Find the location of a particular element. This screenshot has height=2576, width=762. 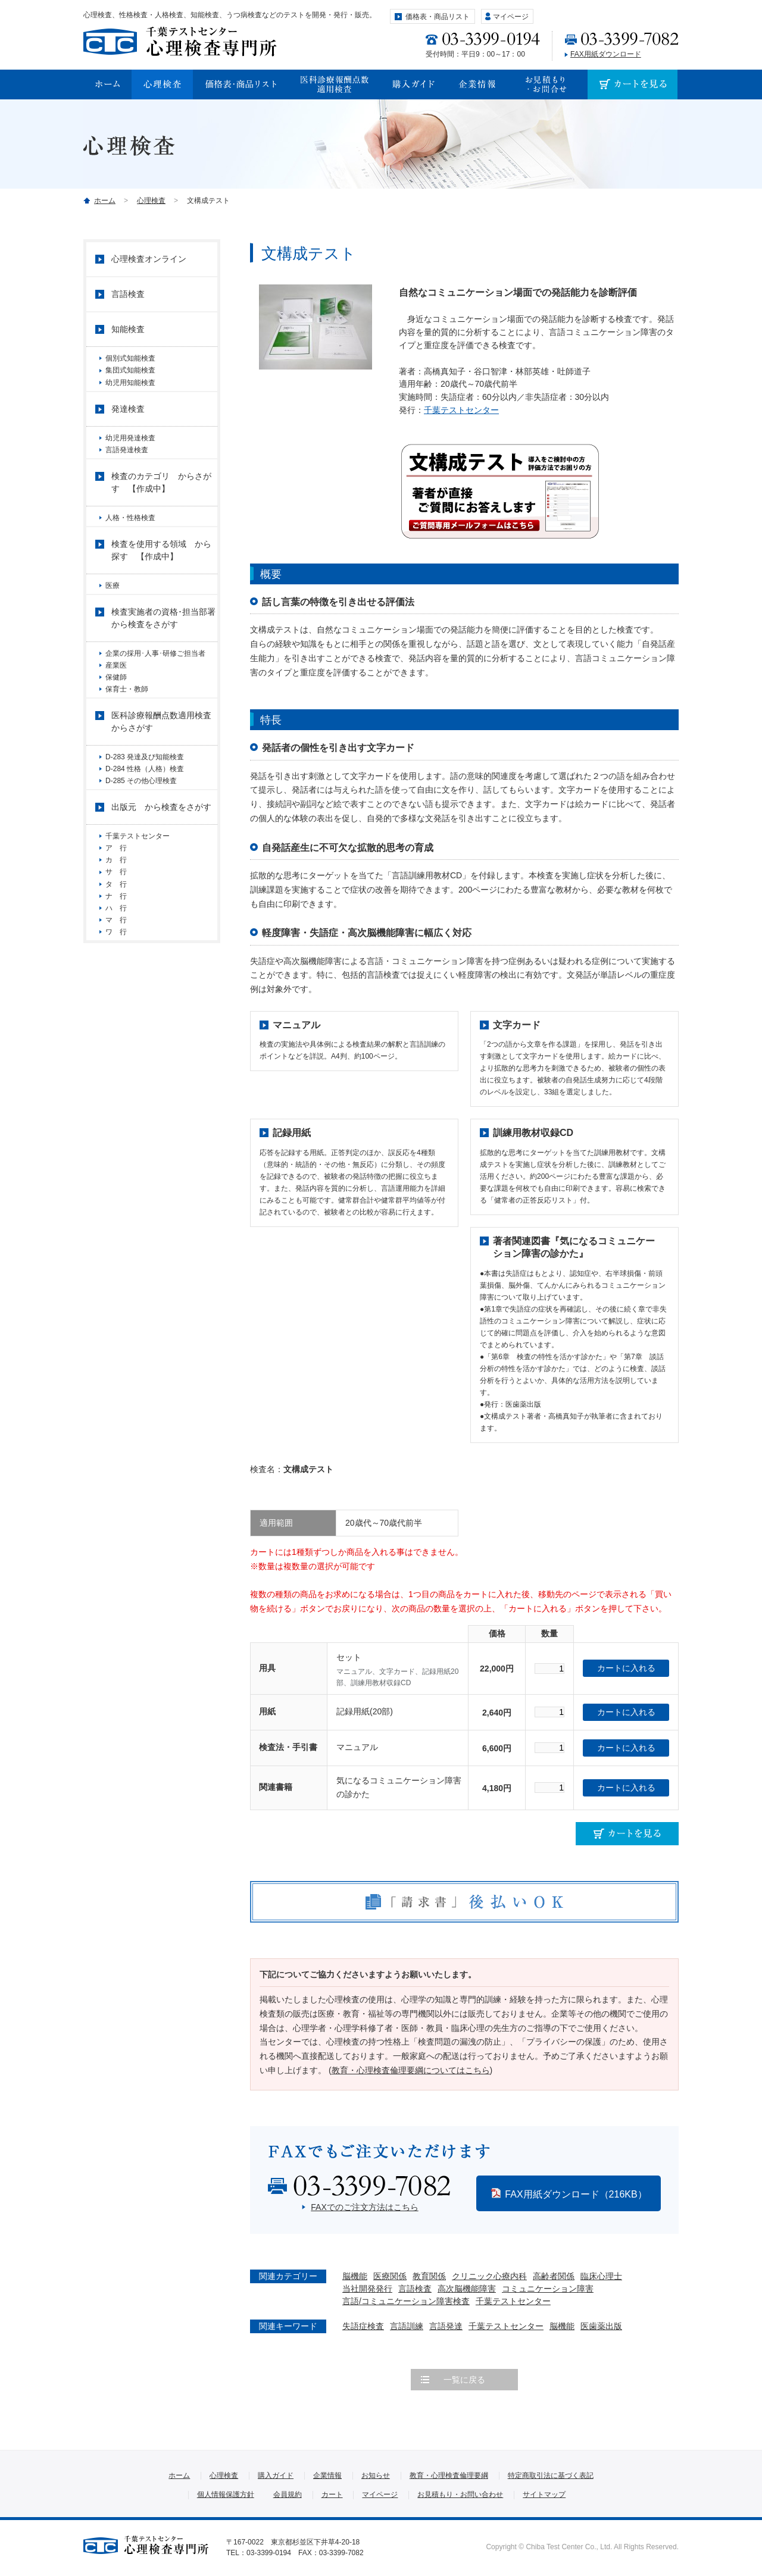

高次脳機能障害 is located at coordinates (467, 2288).